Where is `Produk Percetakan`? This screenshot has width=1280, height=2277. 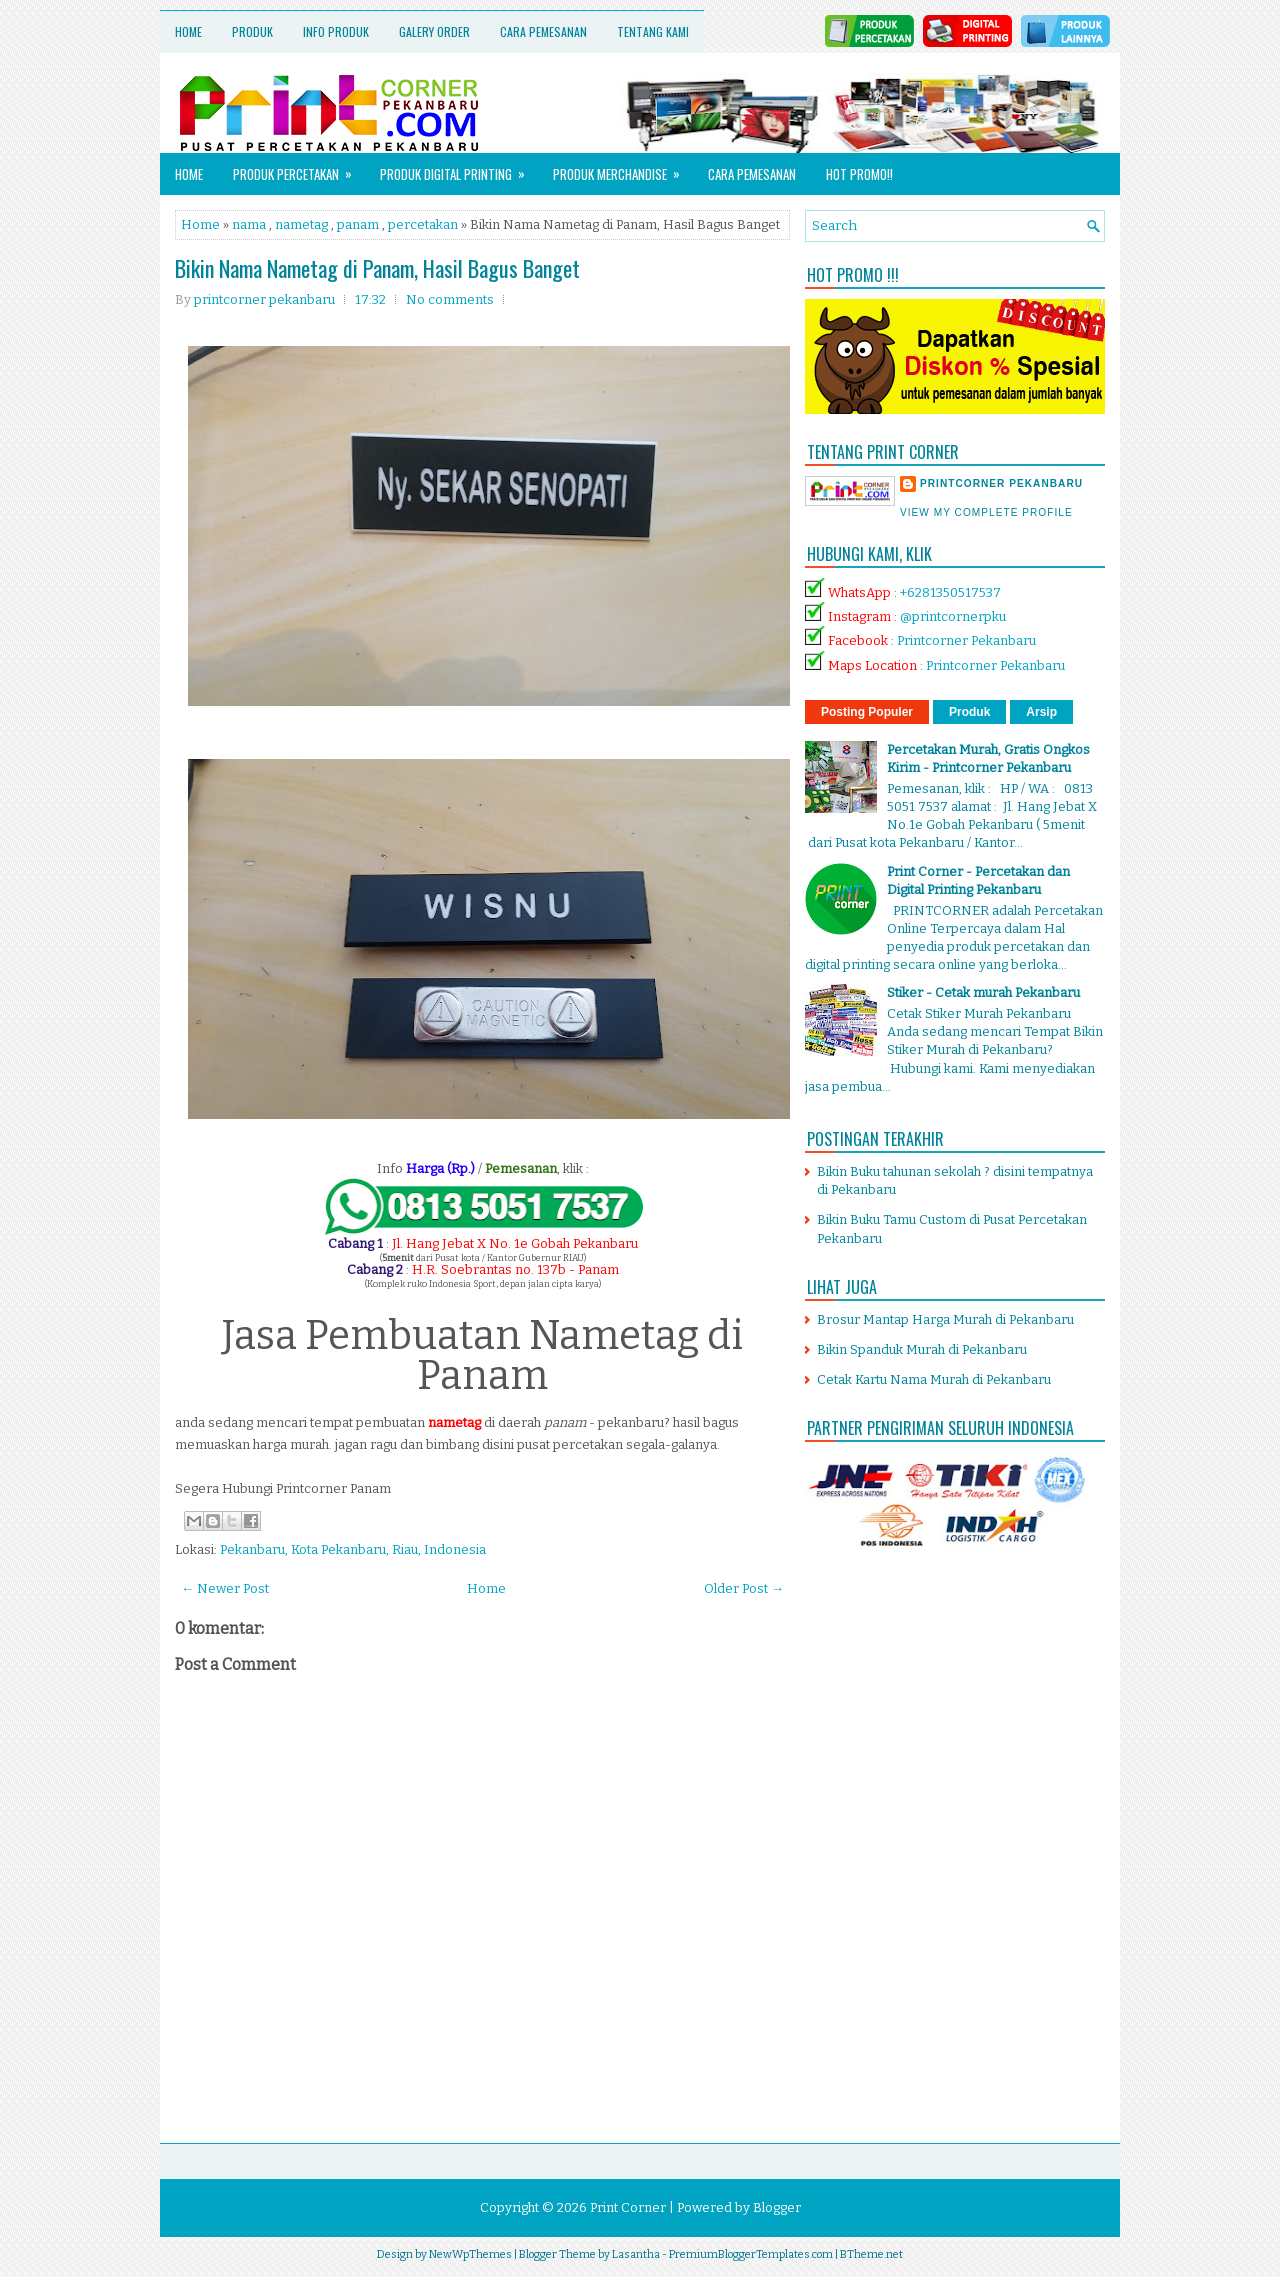 Produk Percetakan is located at coordinates (299, 168).